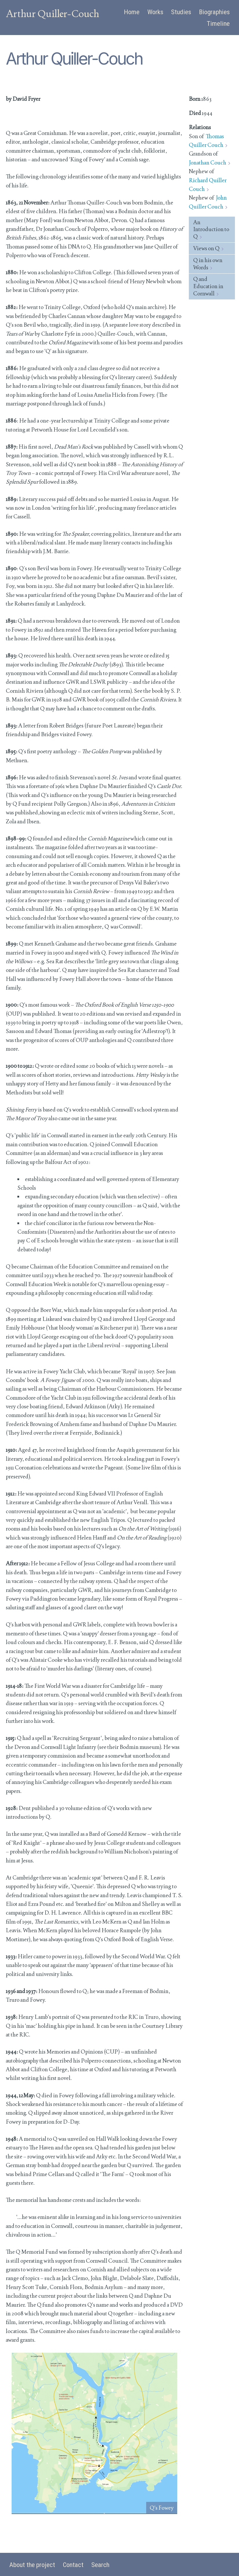 The height and width of the screenshot is (2576, 239). What do you see at coordinates (100, 2565) in the screenshot?
I see `Search` at bounding box center [100, 2565].